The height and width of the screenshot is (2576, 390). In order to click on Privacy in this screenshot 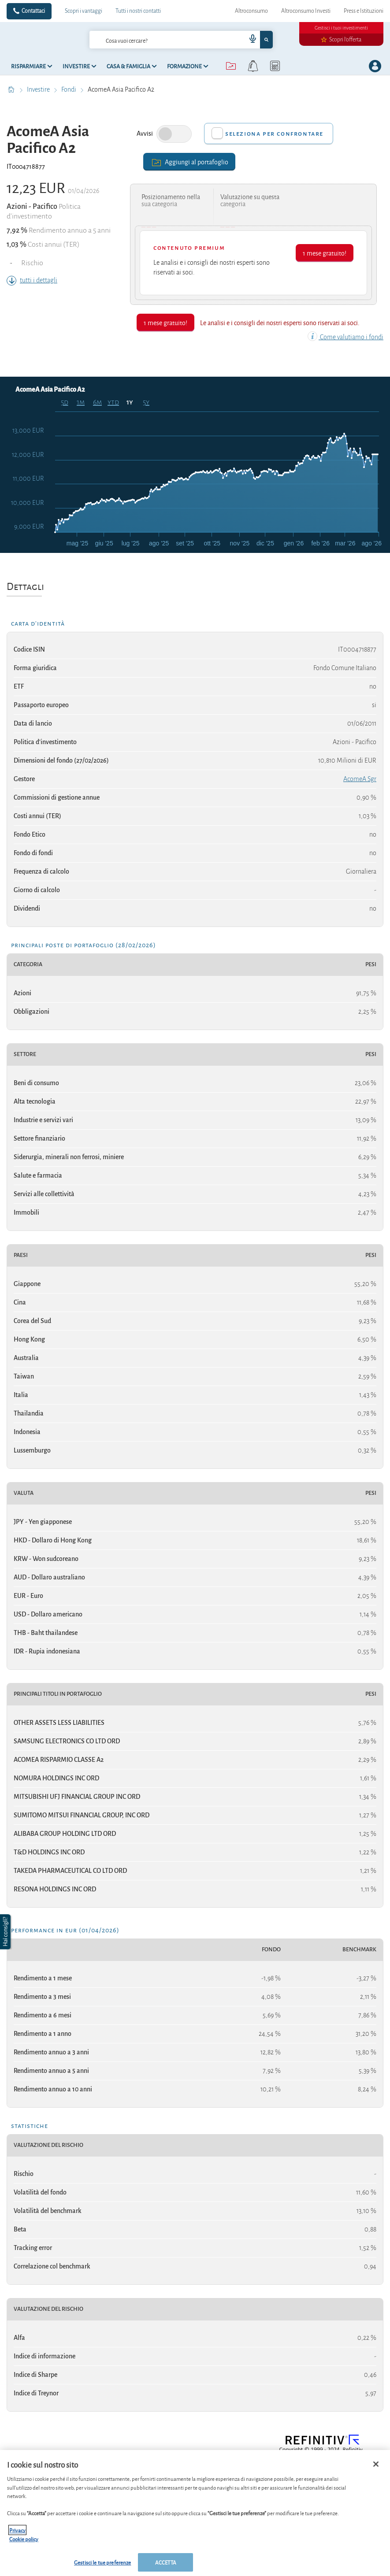, I will do `click(17, 2530)`.